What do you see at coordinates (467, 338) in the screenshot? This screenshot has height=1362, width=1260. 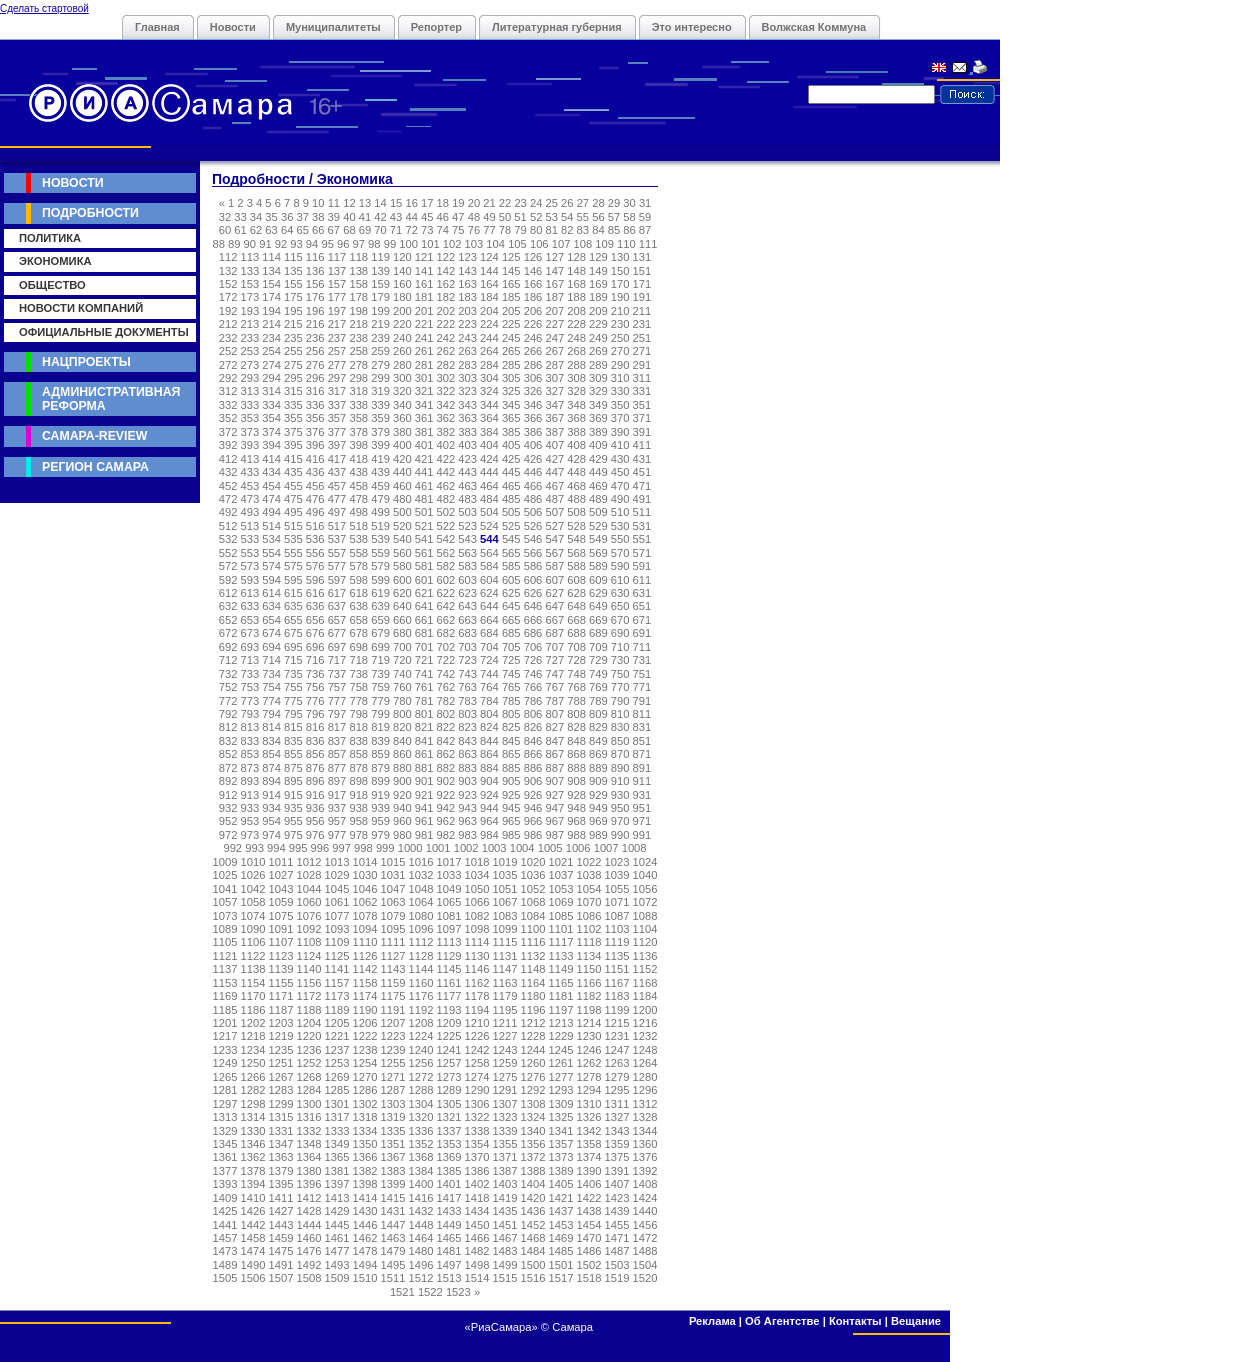 I see `243` at bounding box center [467, 338].